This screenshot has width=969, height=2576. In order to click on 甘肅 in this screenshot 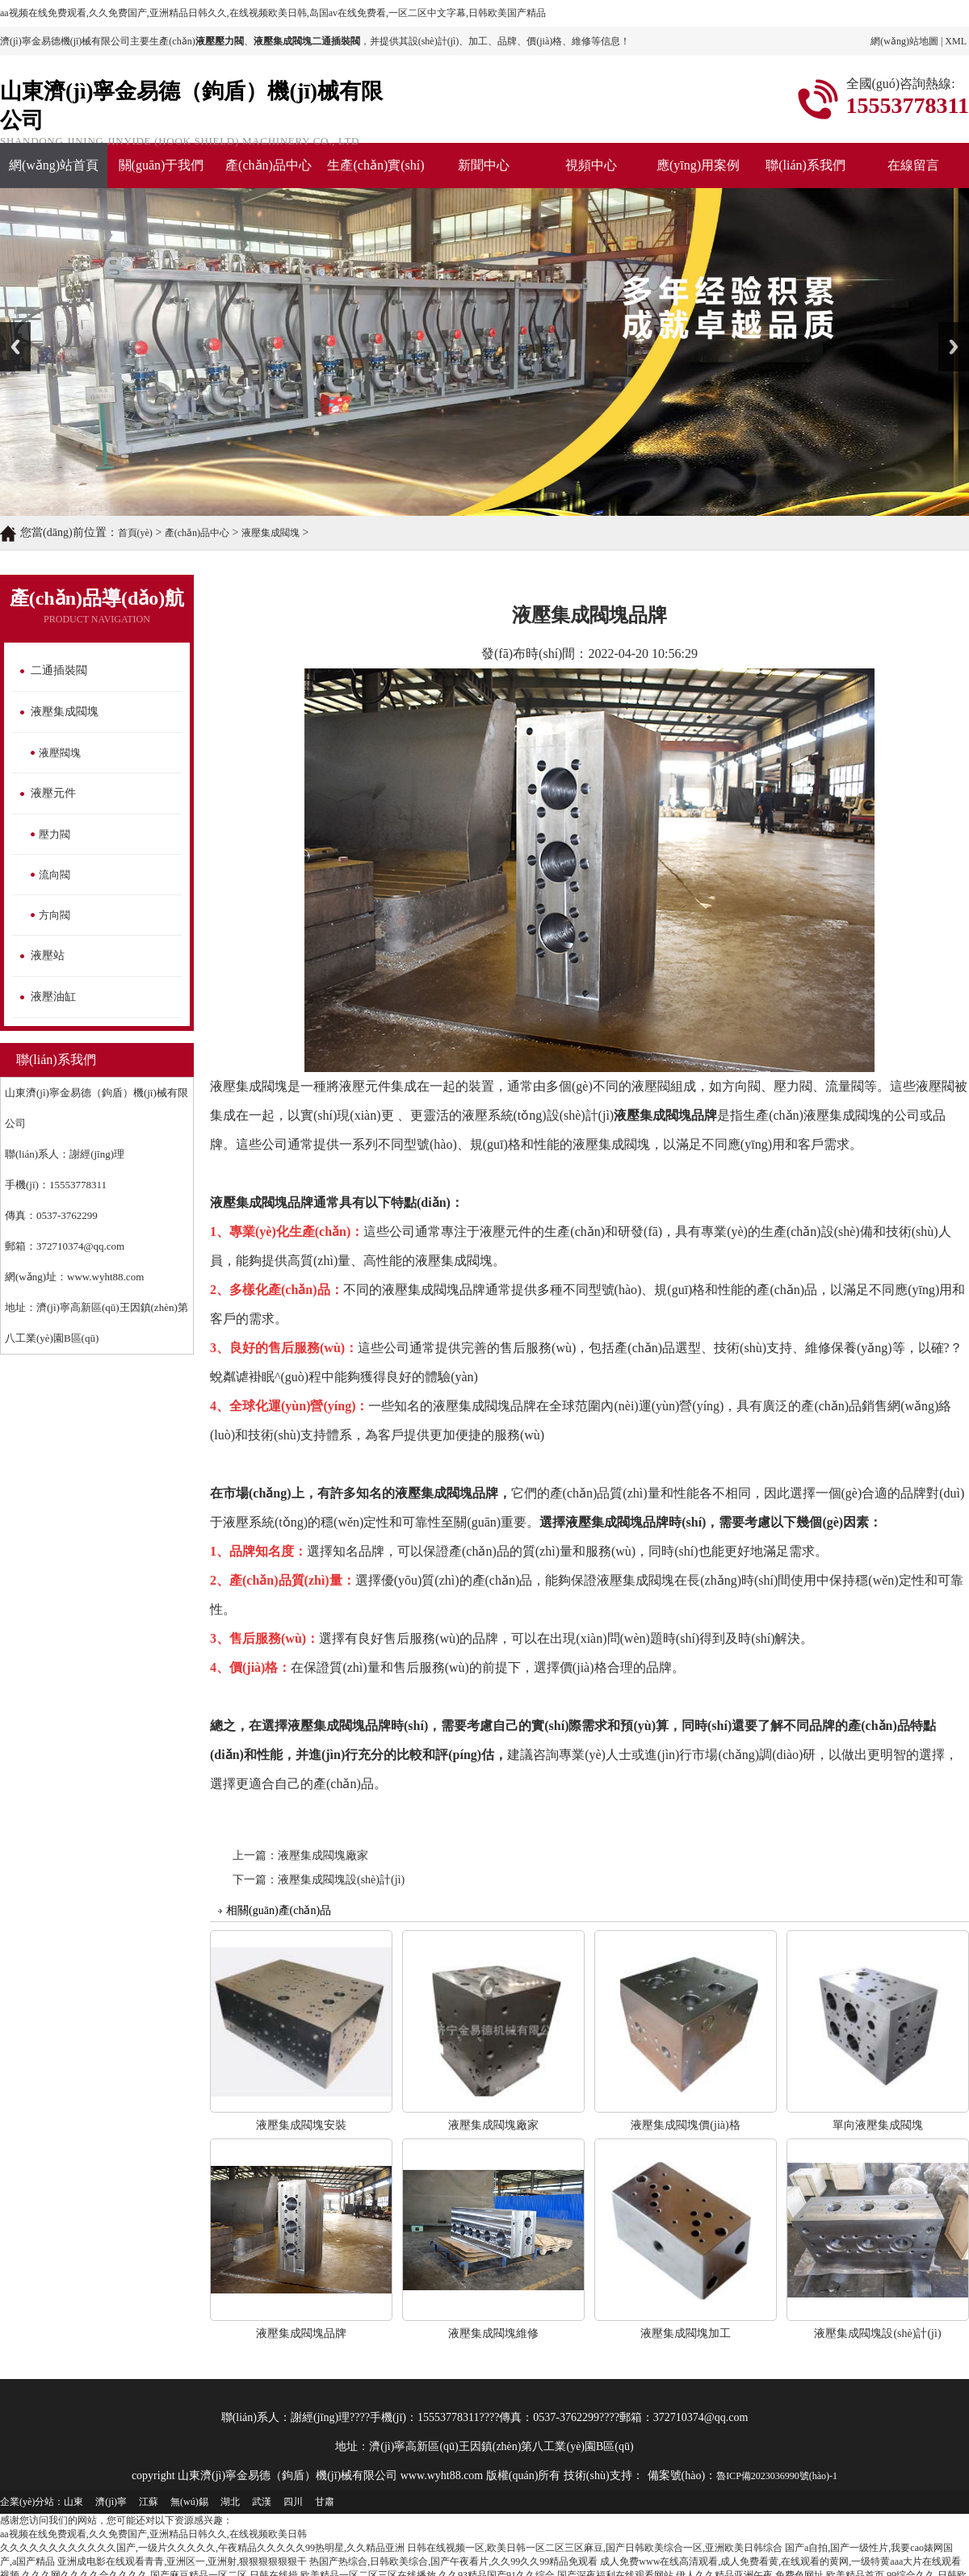, I will do `click(324, 2501)`.